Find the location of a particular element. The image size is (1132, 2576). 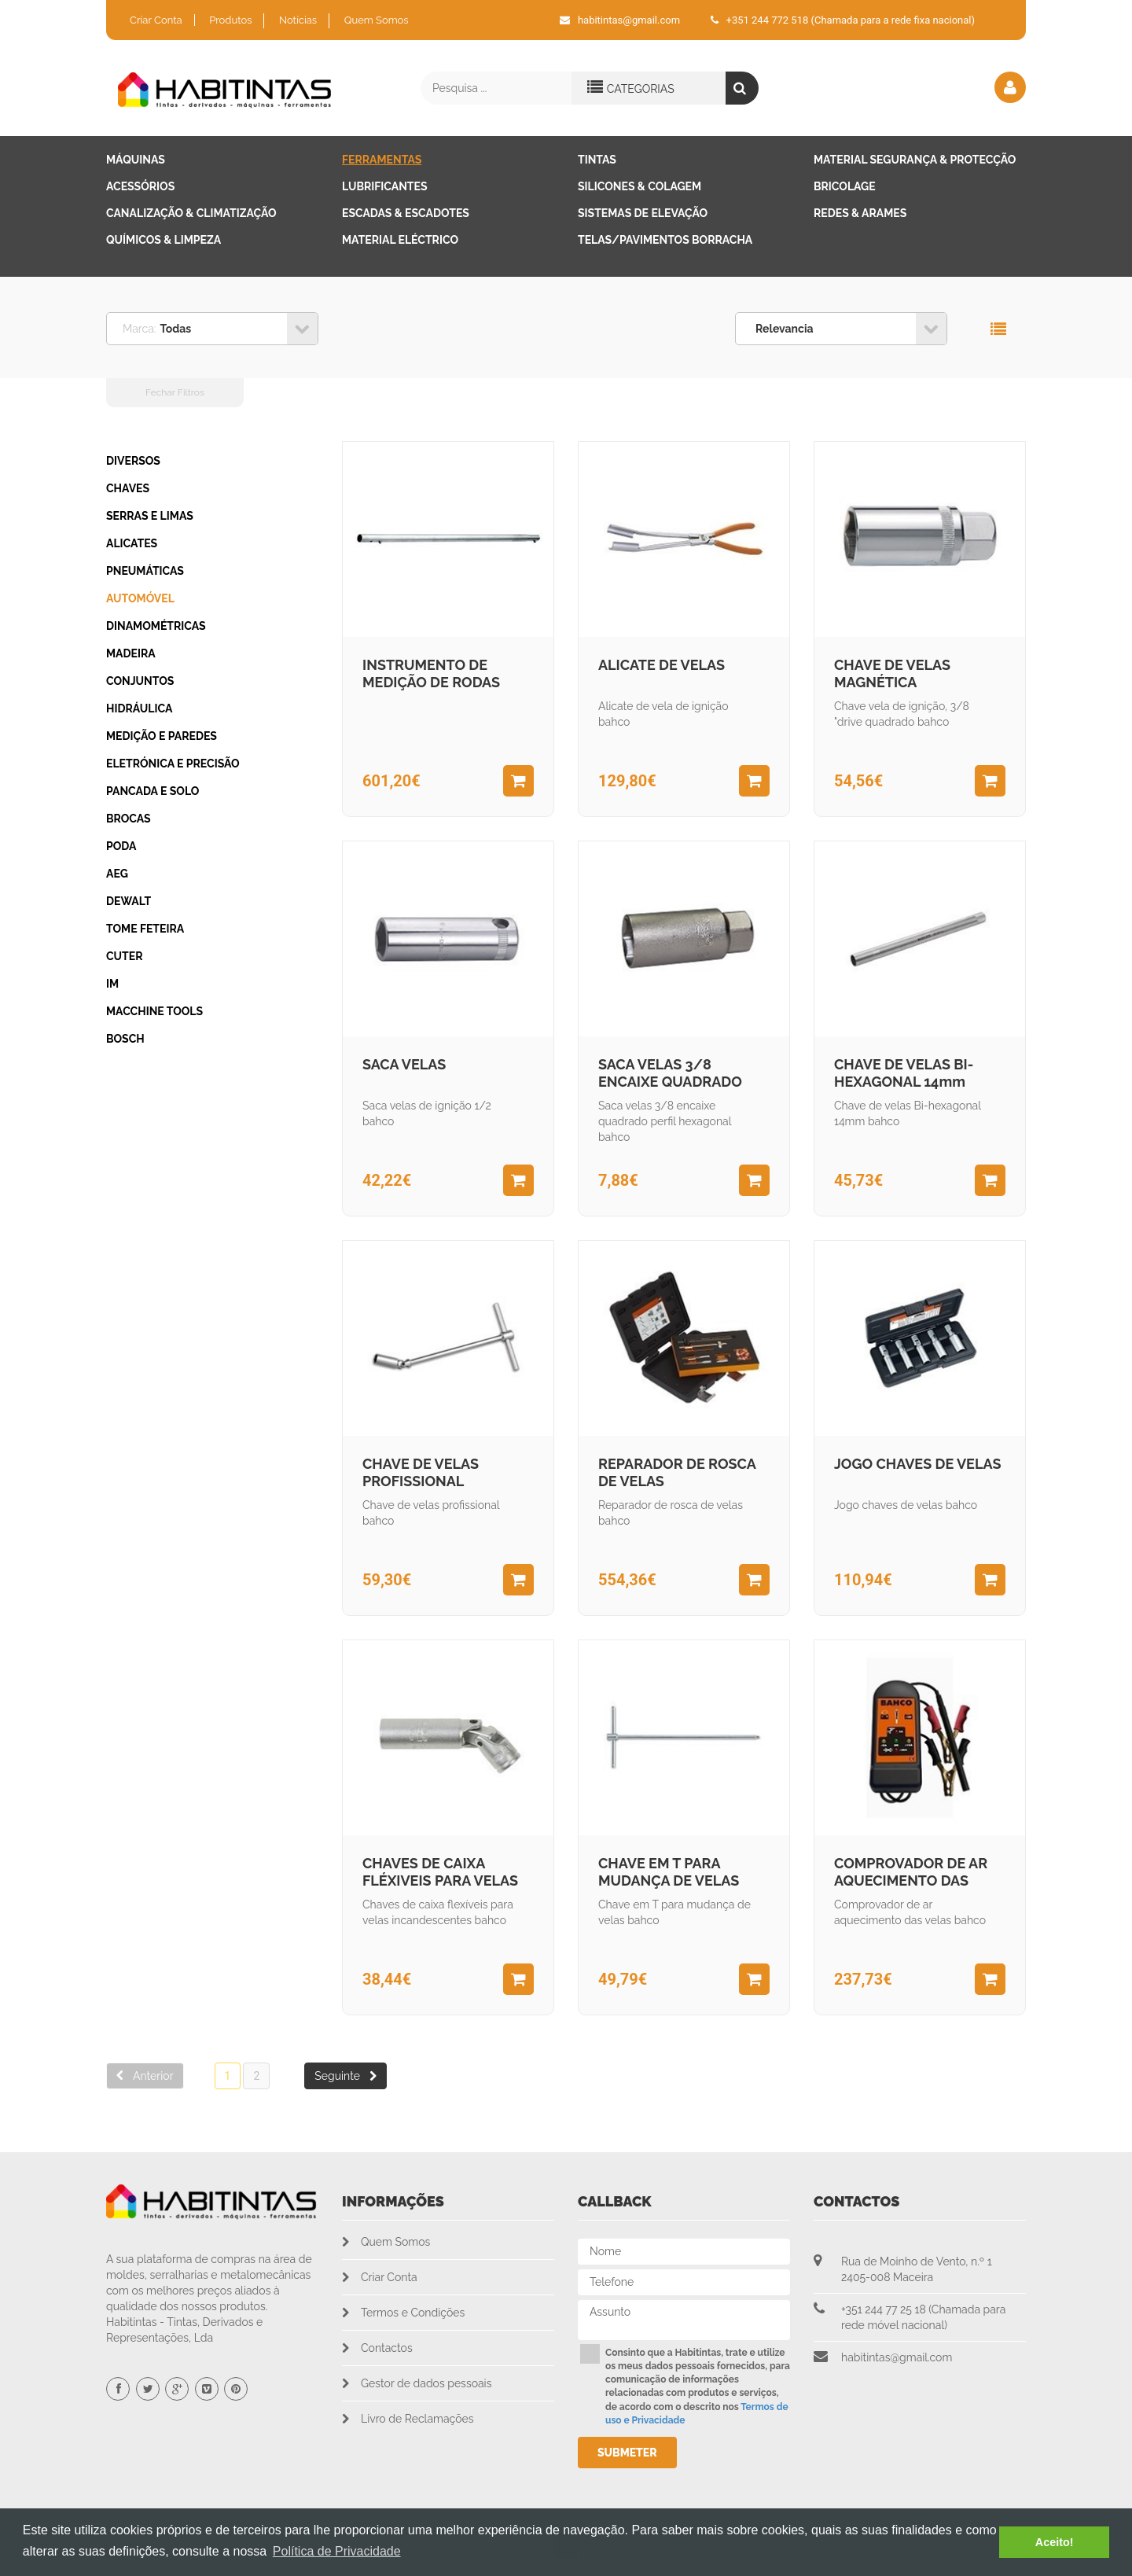

ALICATES is located at coordinates (131, 543).